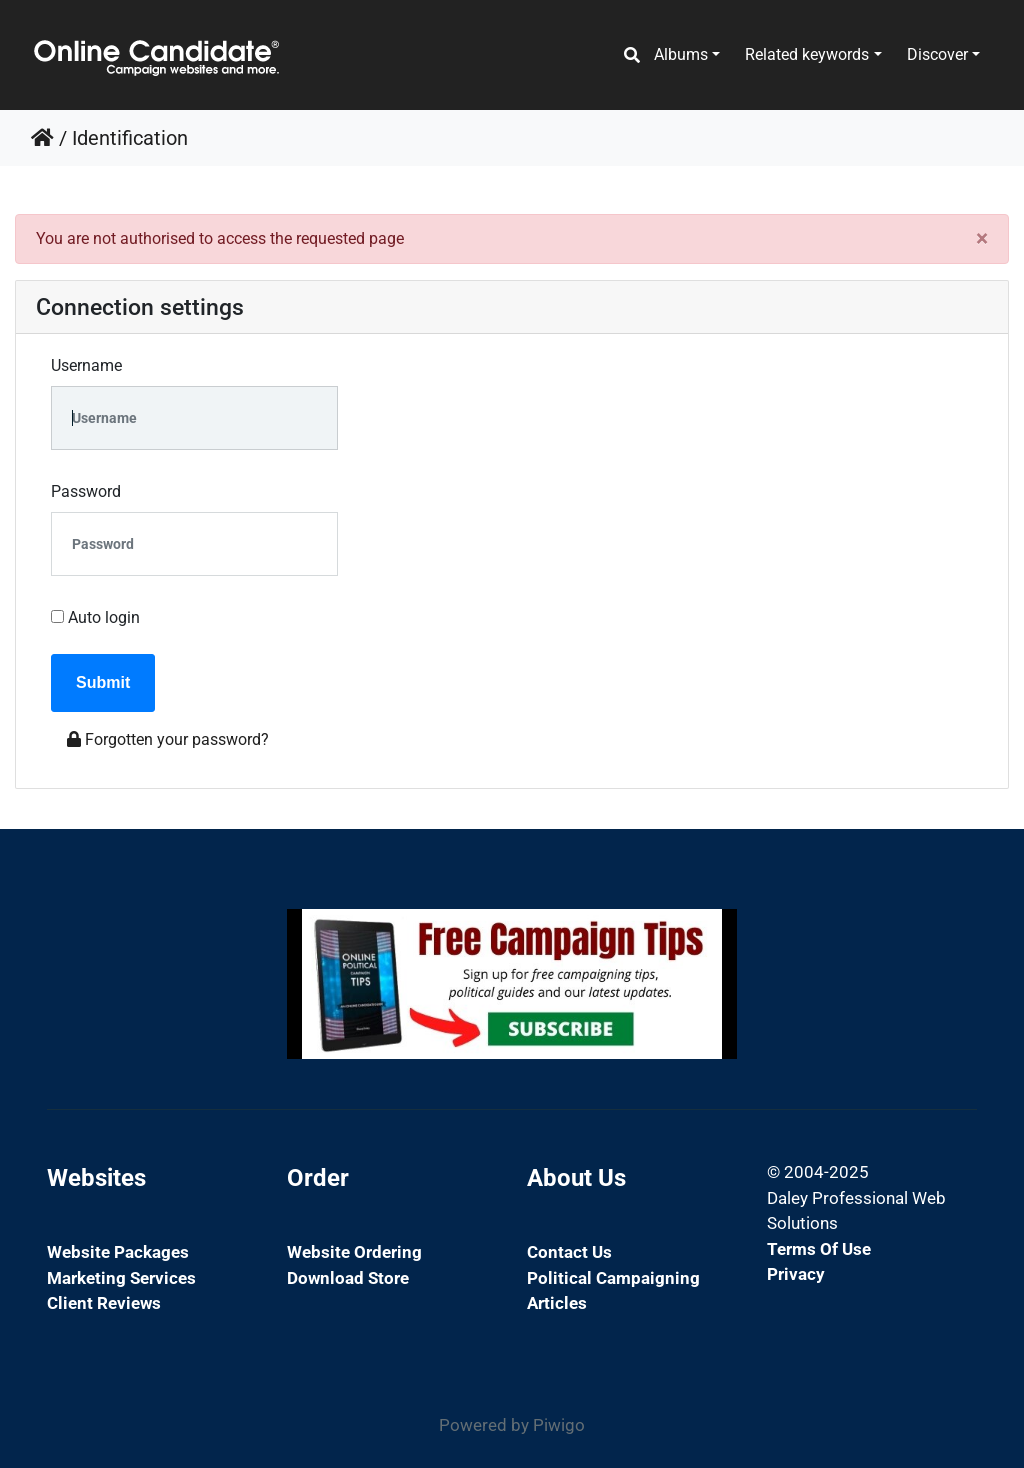 The height and width of the screenshot is (1468, 1024). What do you see at coordinates (569, 1252) in the screenshot?
I see `Contact Us` at bounding box center [569, 1252].